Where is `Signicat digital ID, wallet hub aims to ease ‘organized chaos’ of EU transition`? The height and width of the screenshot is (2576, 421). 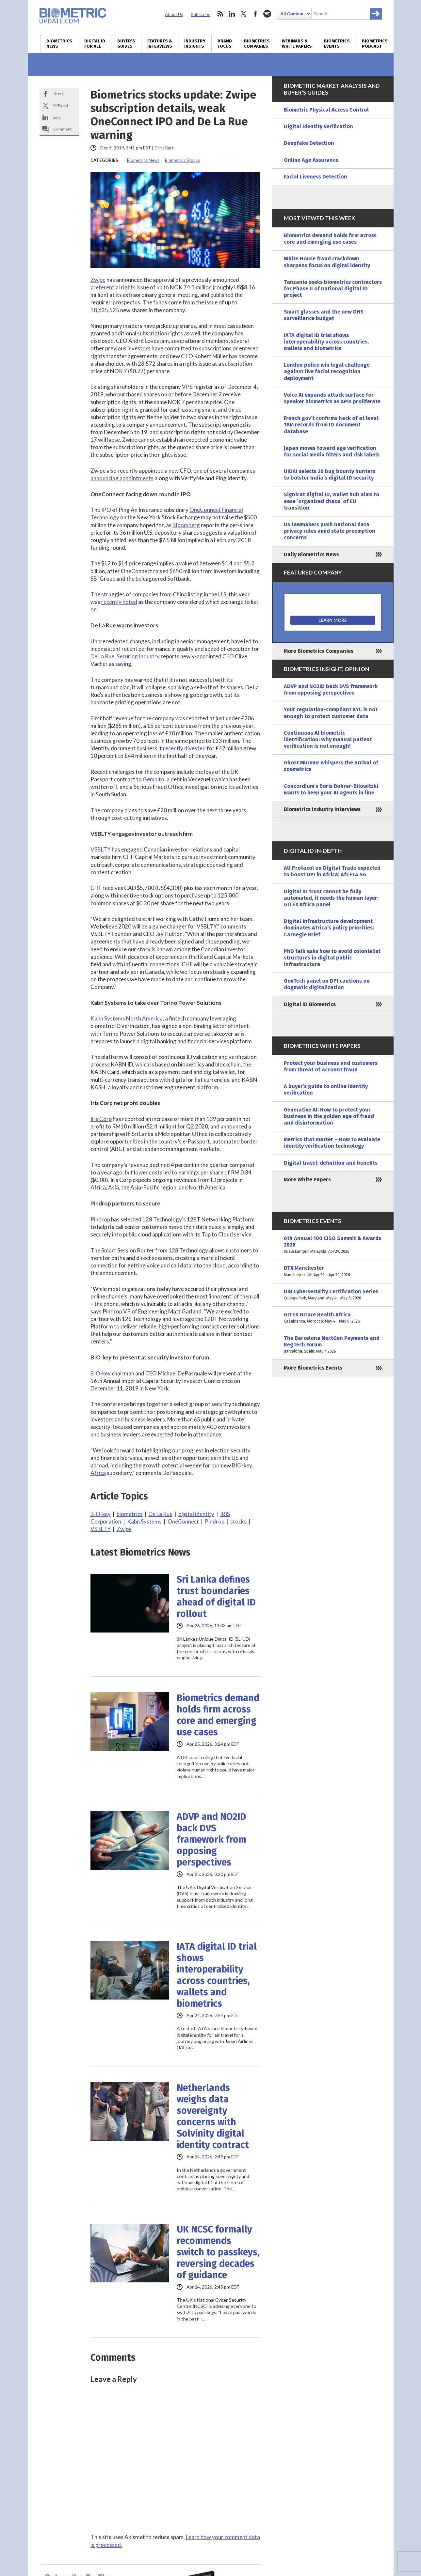
Signicat digital ID, wallet hub aims to ease ‘organized chaos’ of EU transition is located at coordinates (331, 501).